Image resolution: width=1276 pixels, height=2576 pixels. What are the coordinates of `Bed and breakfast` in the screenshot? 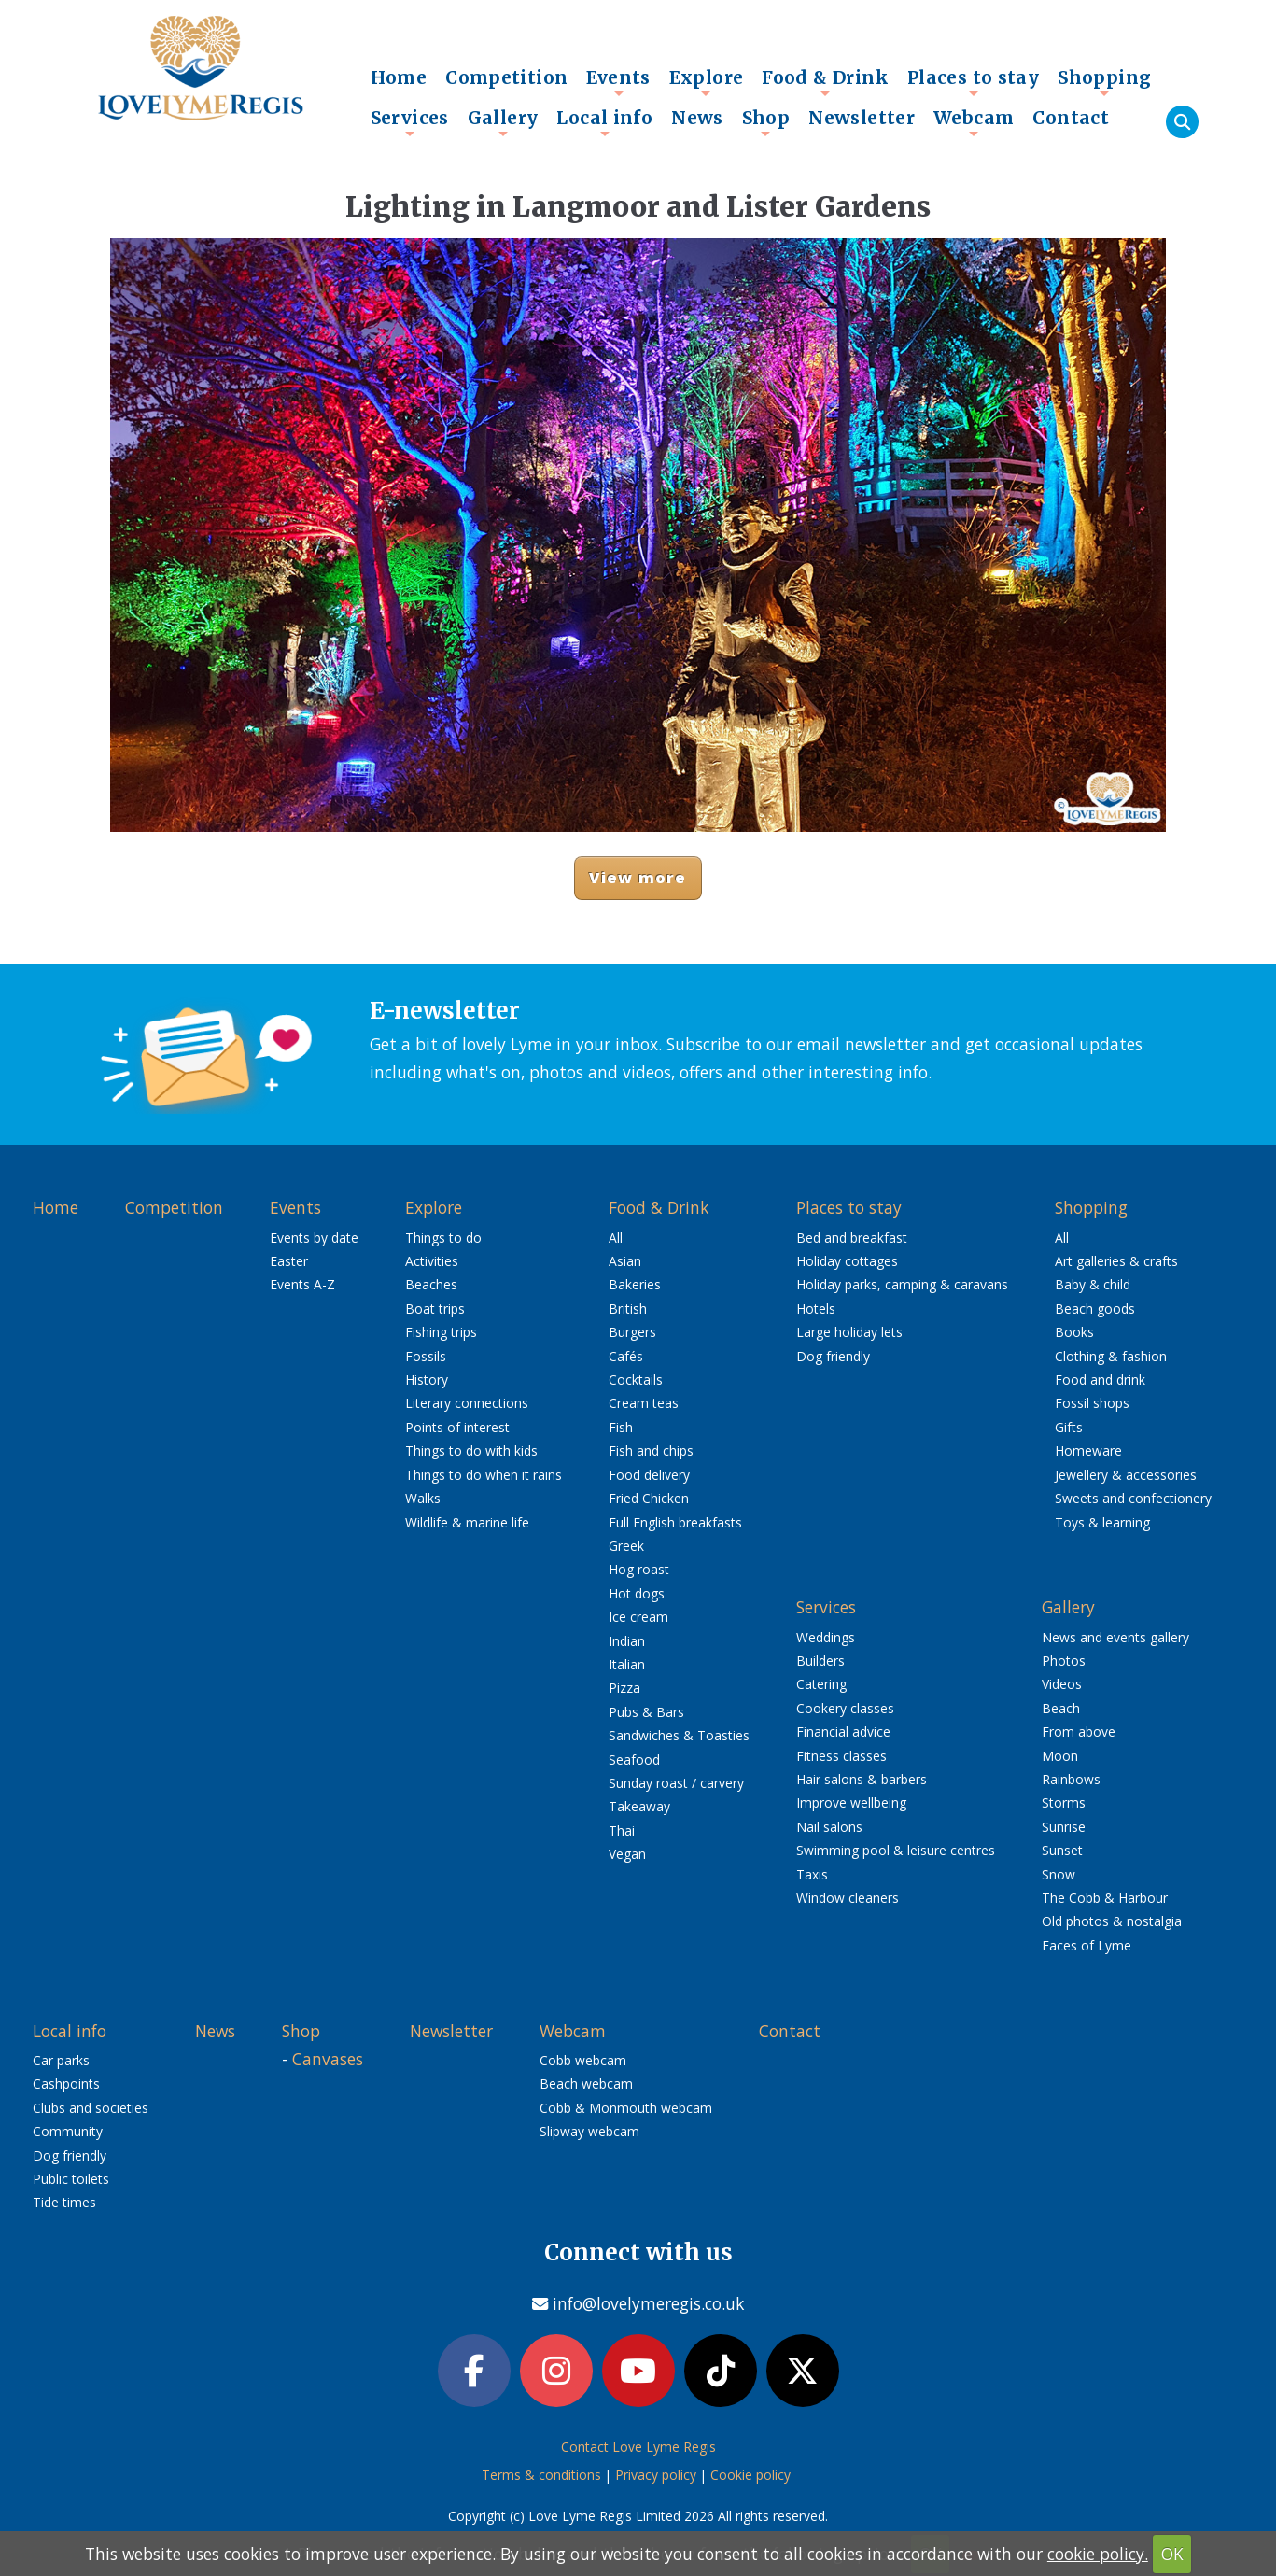 It's located at (851, 1237).